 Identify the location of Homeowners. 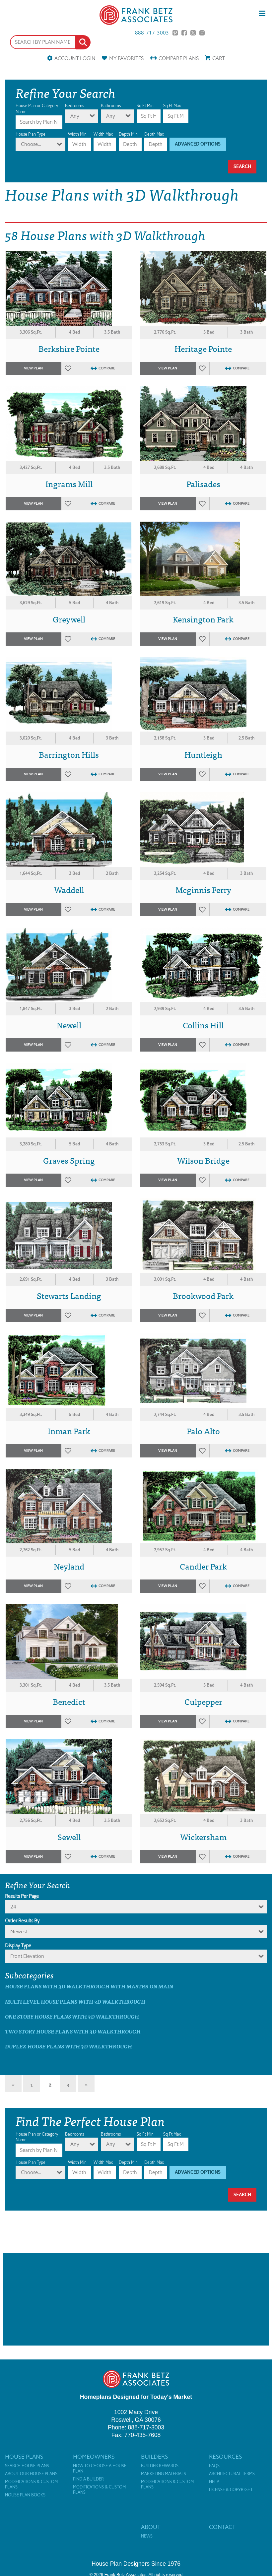
(93, 2456).